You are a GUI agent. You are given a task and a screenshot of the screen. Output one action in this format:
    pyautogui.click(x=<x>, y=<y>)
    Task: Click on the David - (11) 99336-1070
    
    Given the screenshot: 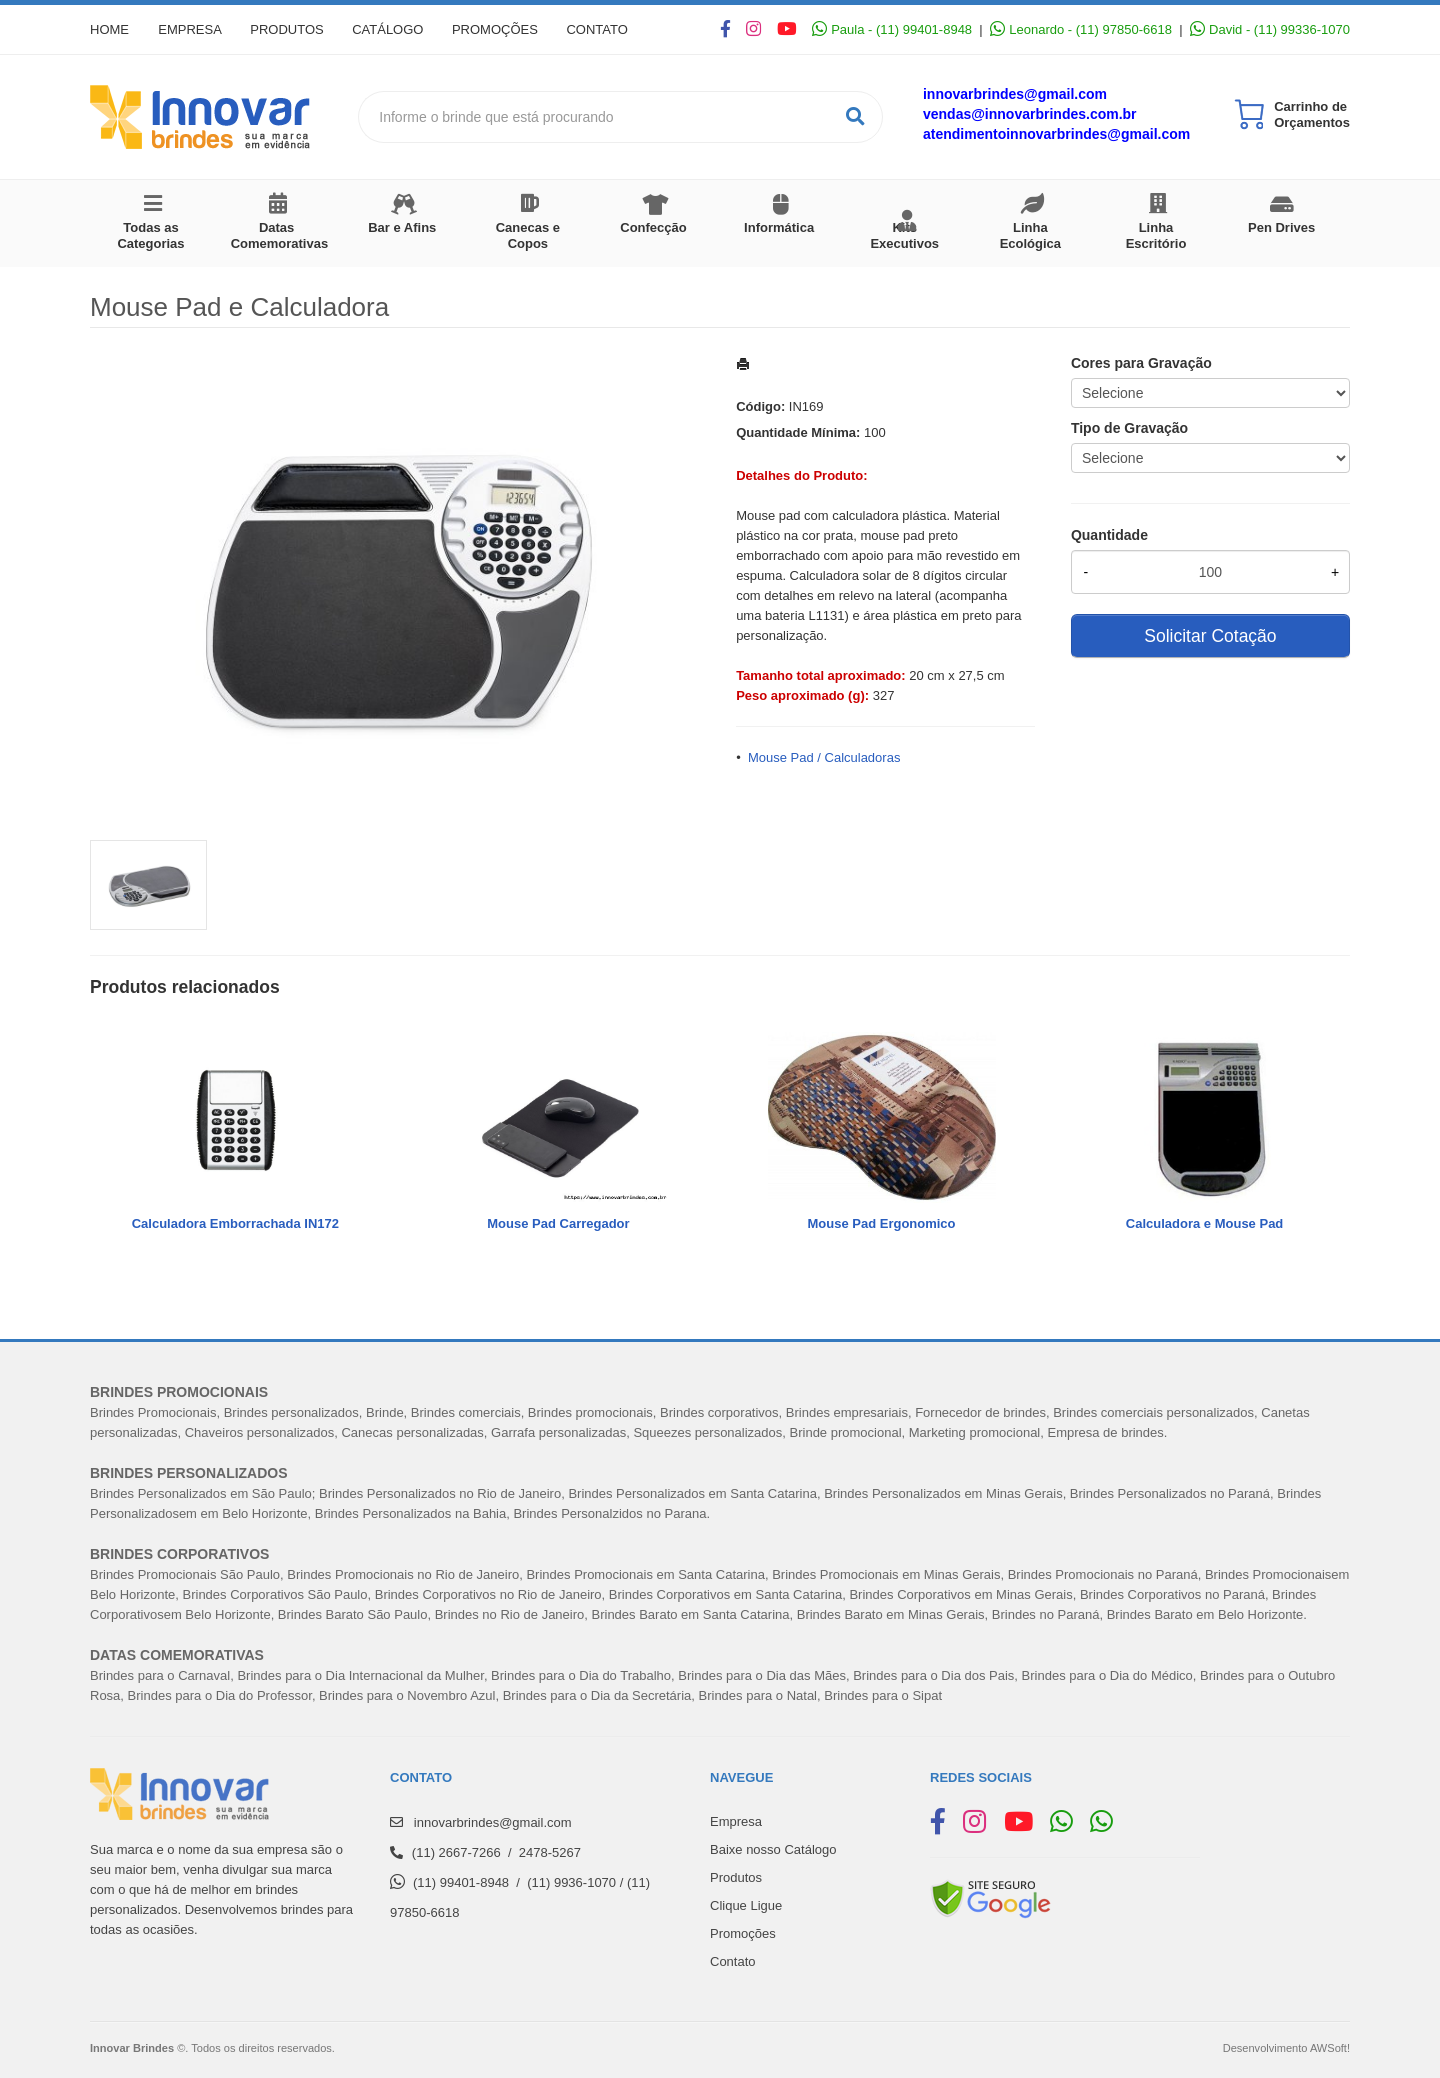 What is the action you would take?
    pyautogui.click(x=1270, y=29)
    